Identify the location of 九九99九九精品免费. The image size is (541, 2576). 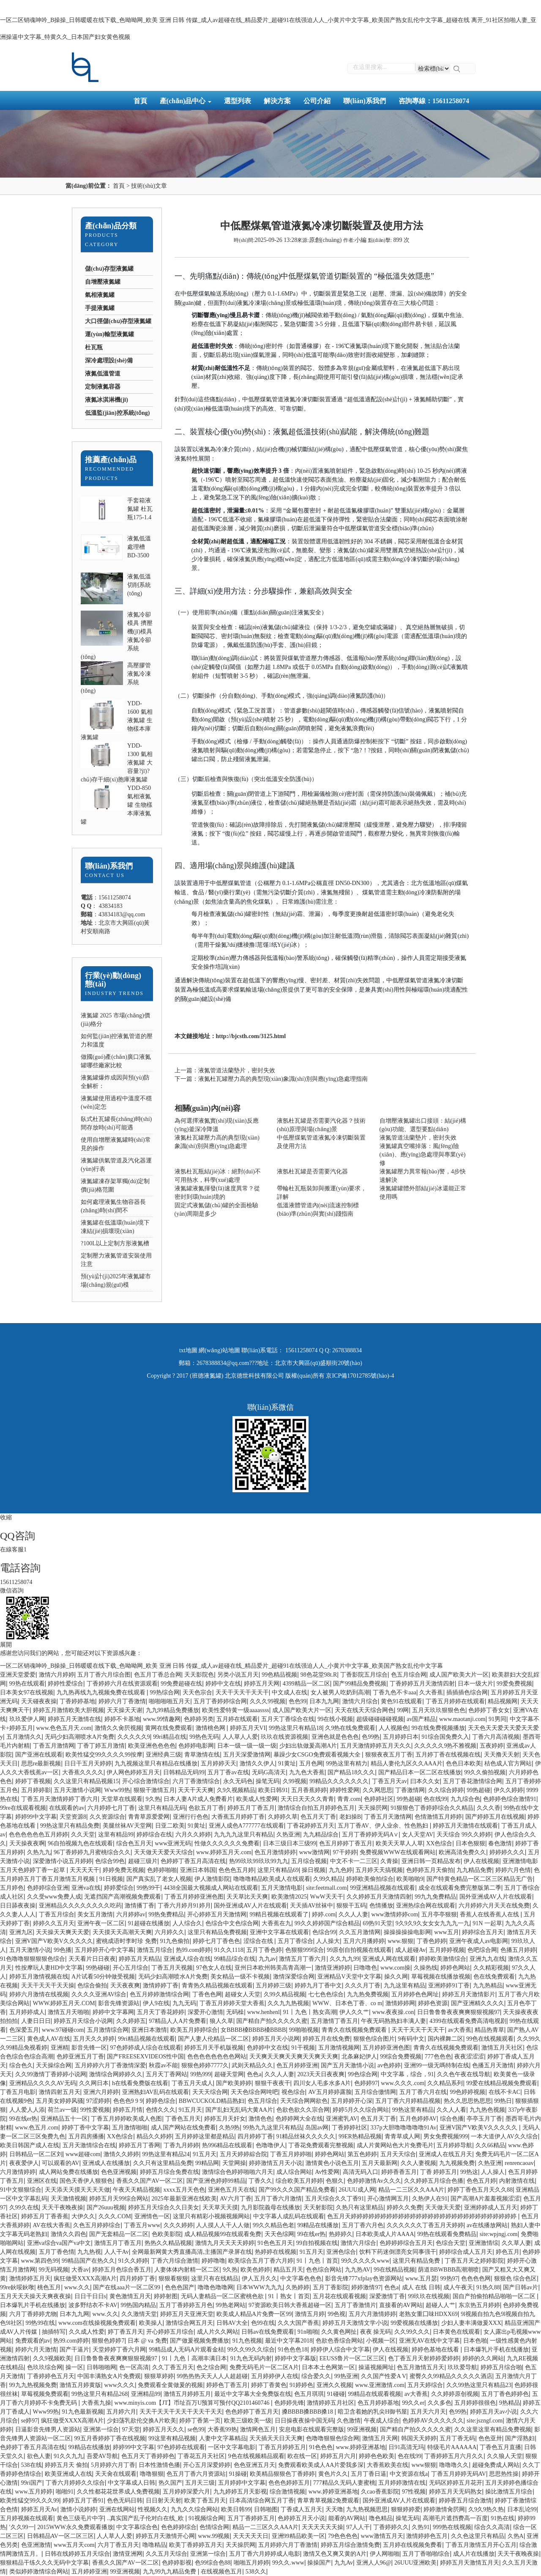
(170, 2571).